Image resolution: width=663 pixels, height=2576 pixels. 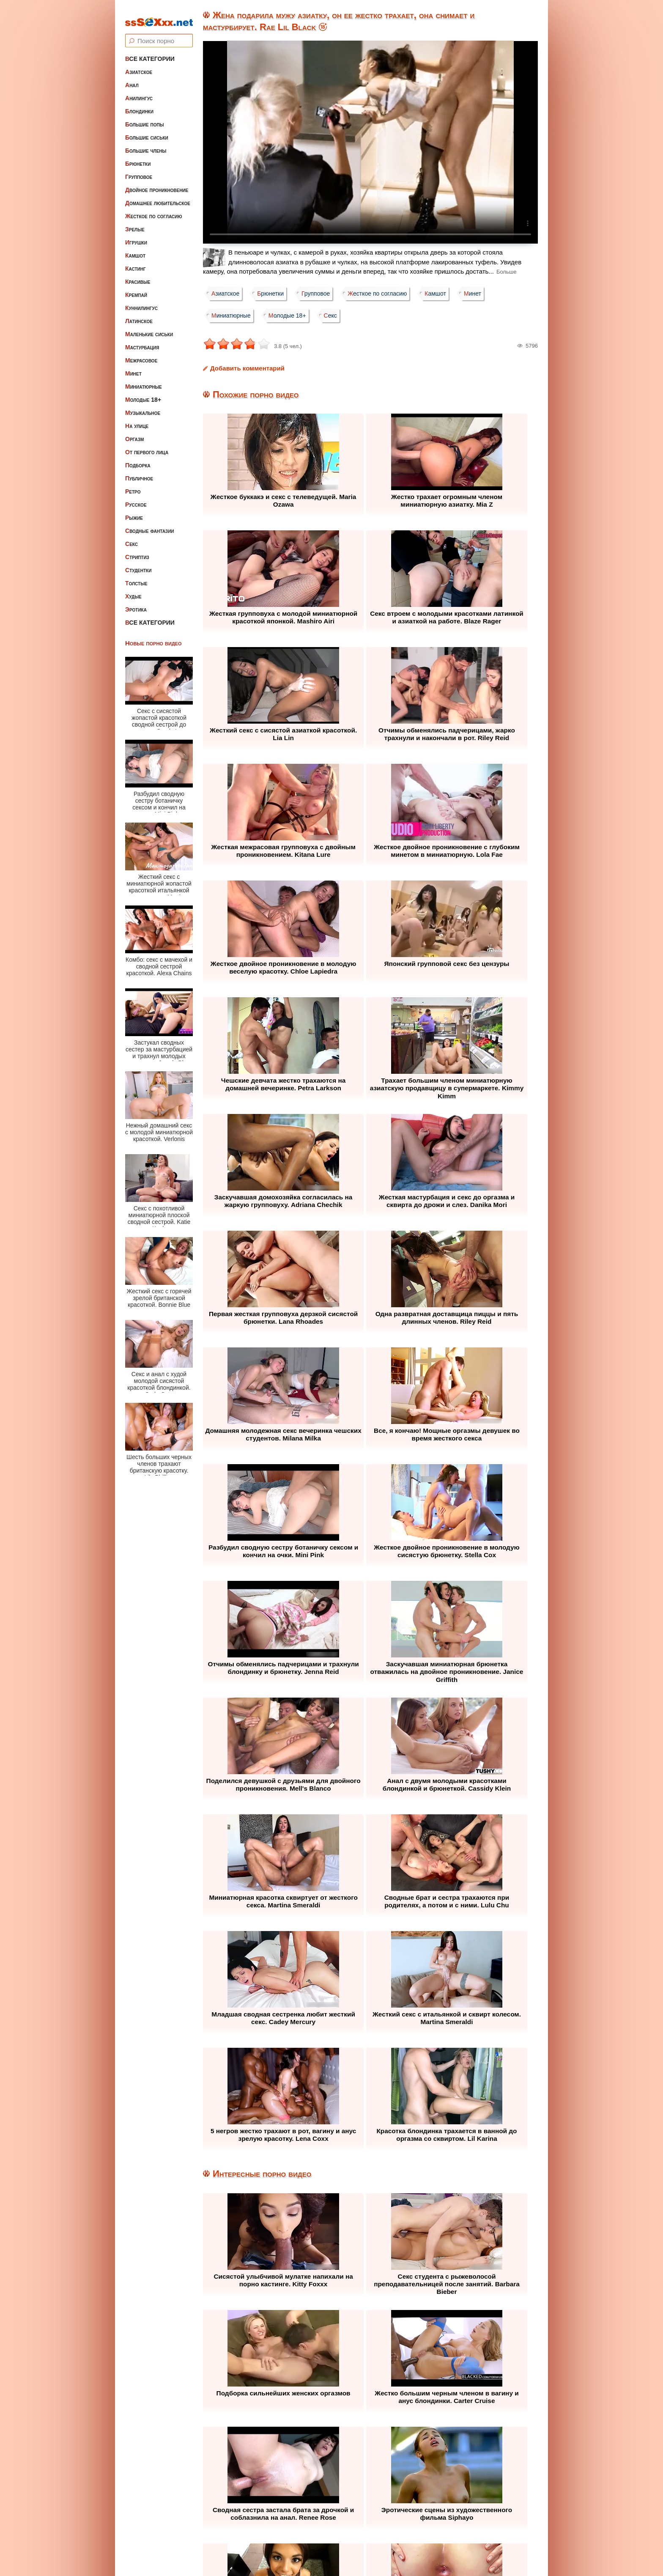 What do you see at coordinates (135, 262) in the screenshot?
I see `Кастинг` at bounding box center [135, 262].